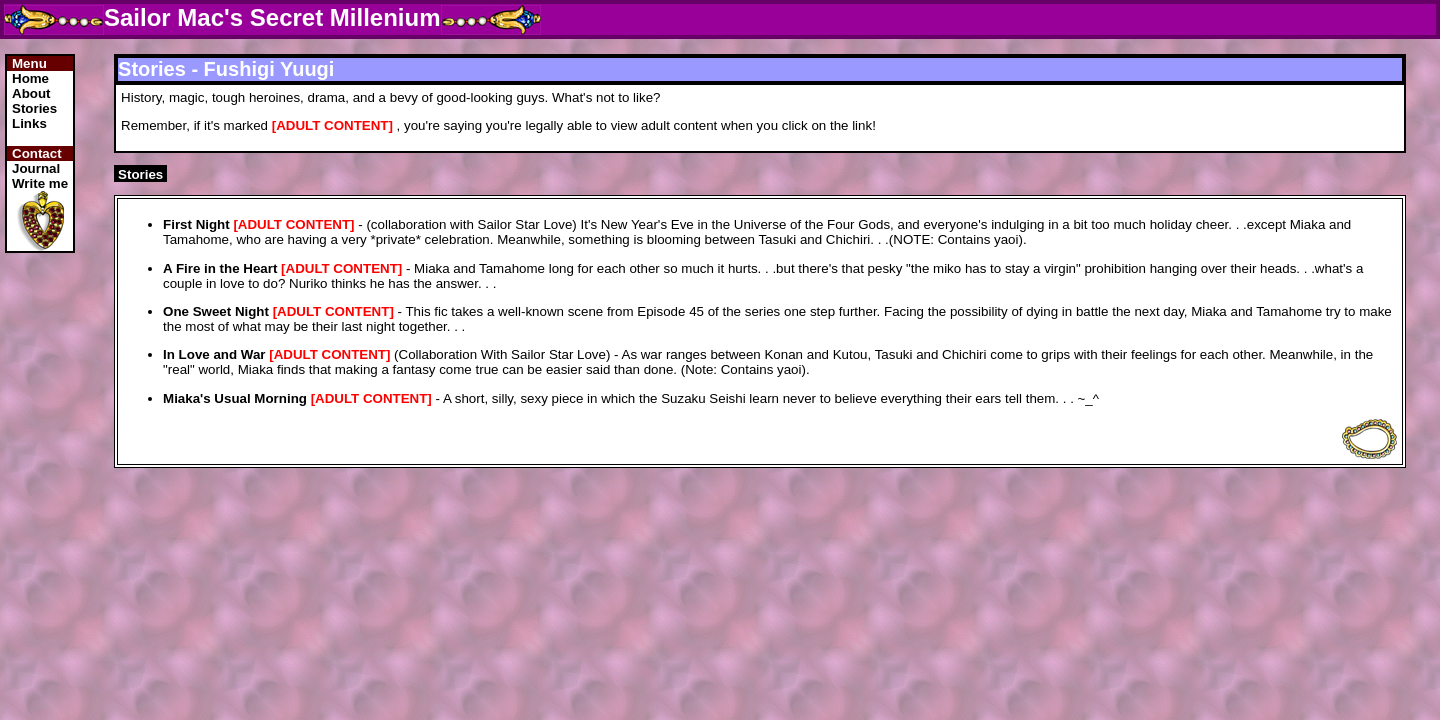 The height and width of the screenshot is (720, 1440). What do you see at coordinates (31, 93) in the screenshot?
I see `About` at bounding box center [31, 93].